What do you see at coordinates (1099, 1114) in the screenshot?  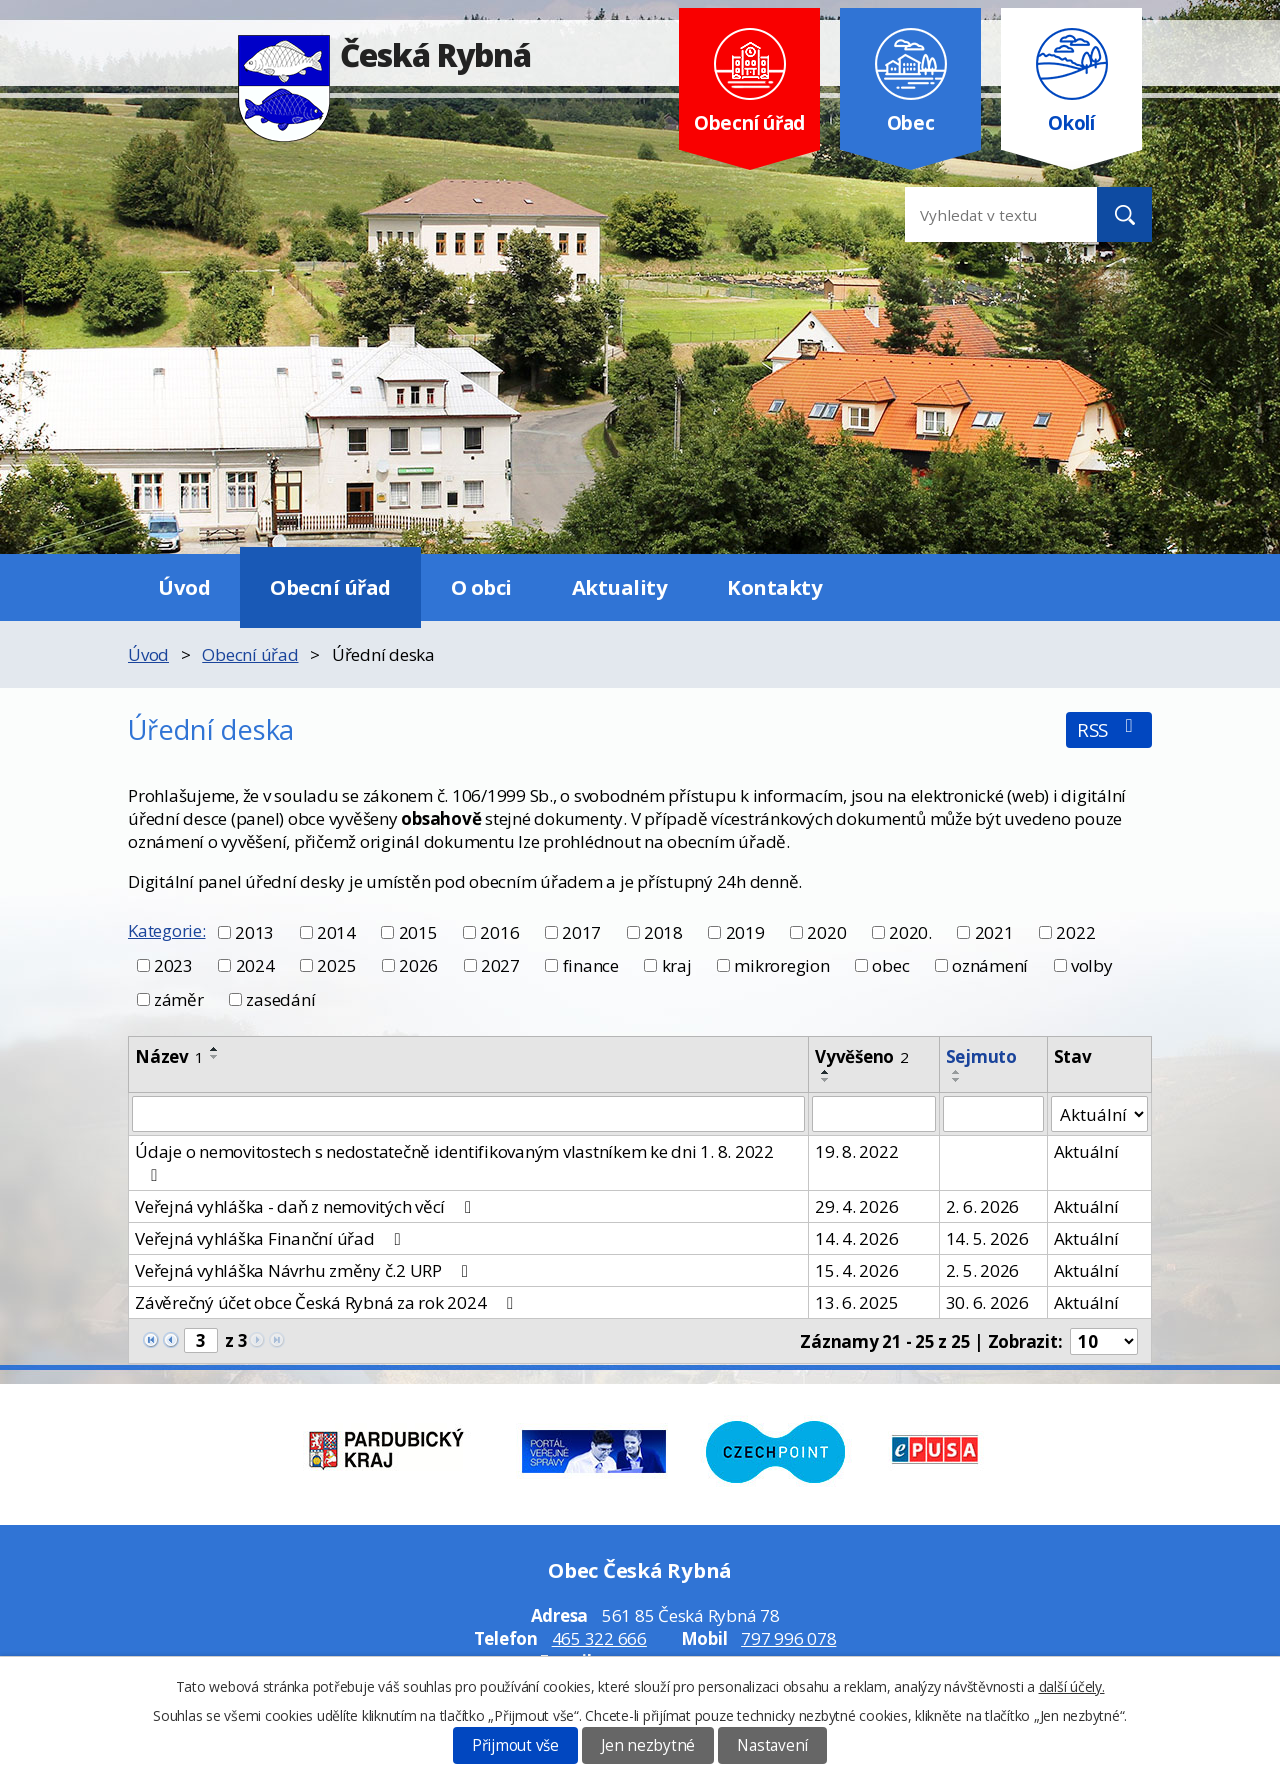 I see `[Vyhledat podle Stav]` at bounding box center [1099, 1114].